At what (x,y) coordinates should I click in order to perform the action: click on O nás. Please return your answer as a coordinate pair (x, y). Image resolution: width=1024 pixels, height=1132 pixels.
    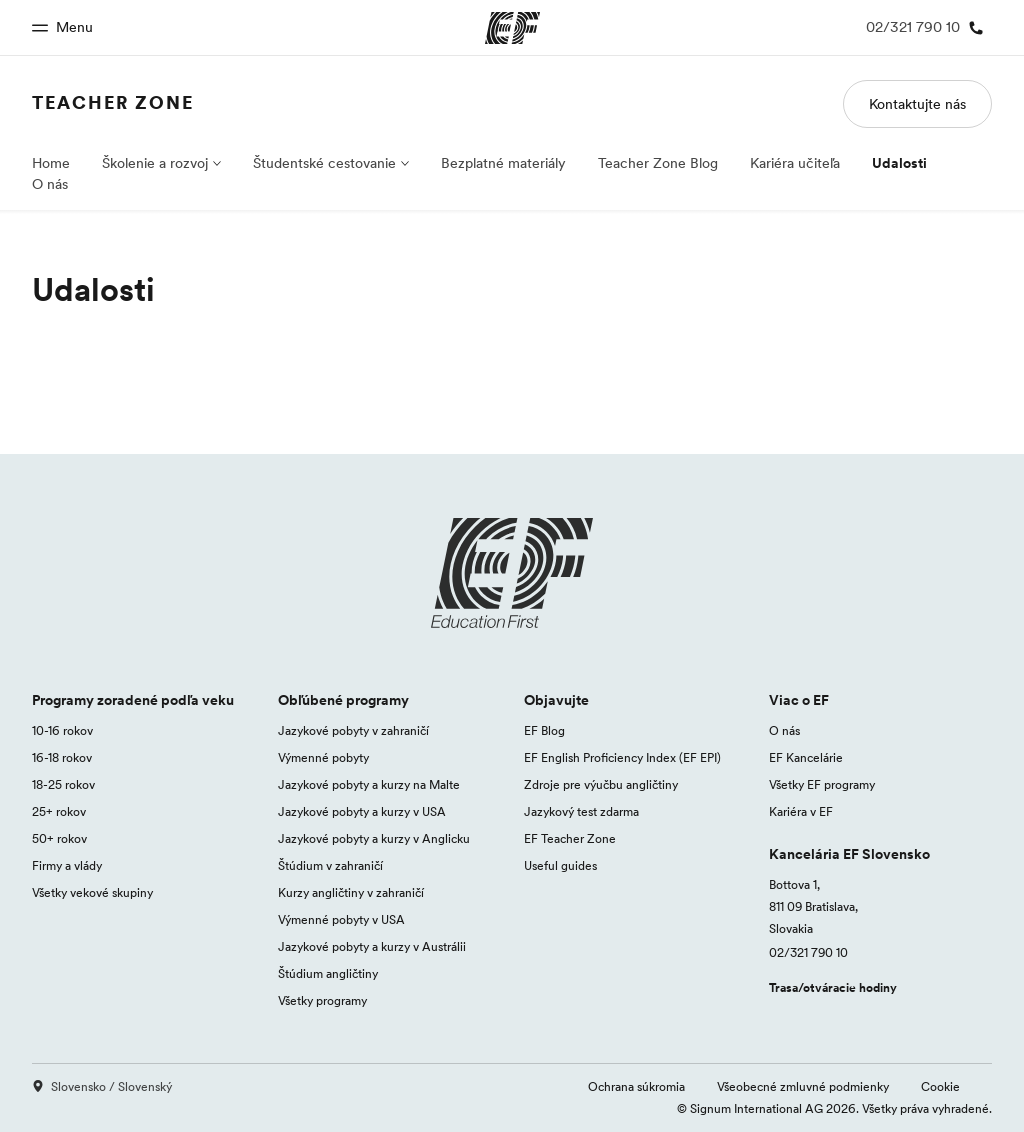
    Looking at the image, I should click on (50, 184).